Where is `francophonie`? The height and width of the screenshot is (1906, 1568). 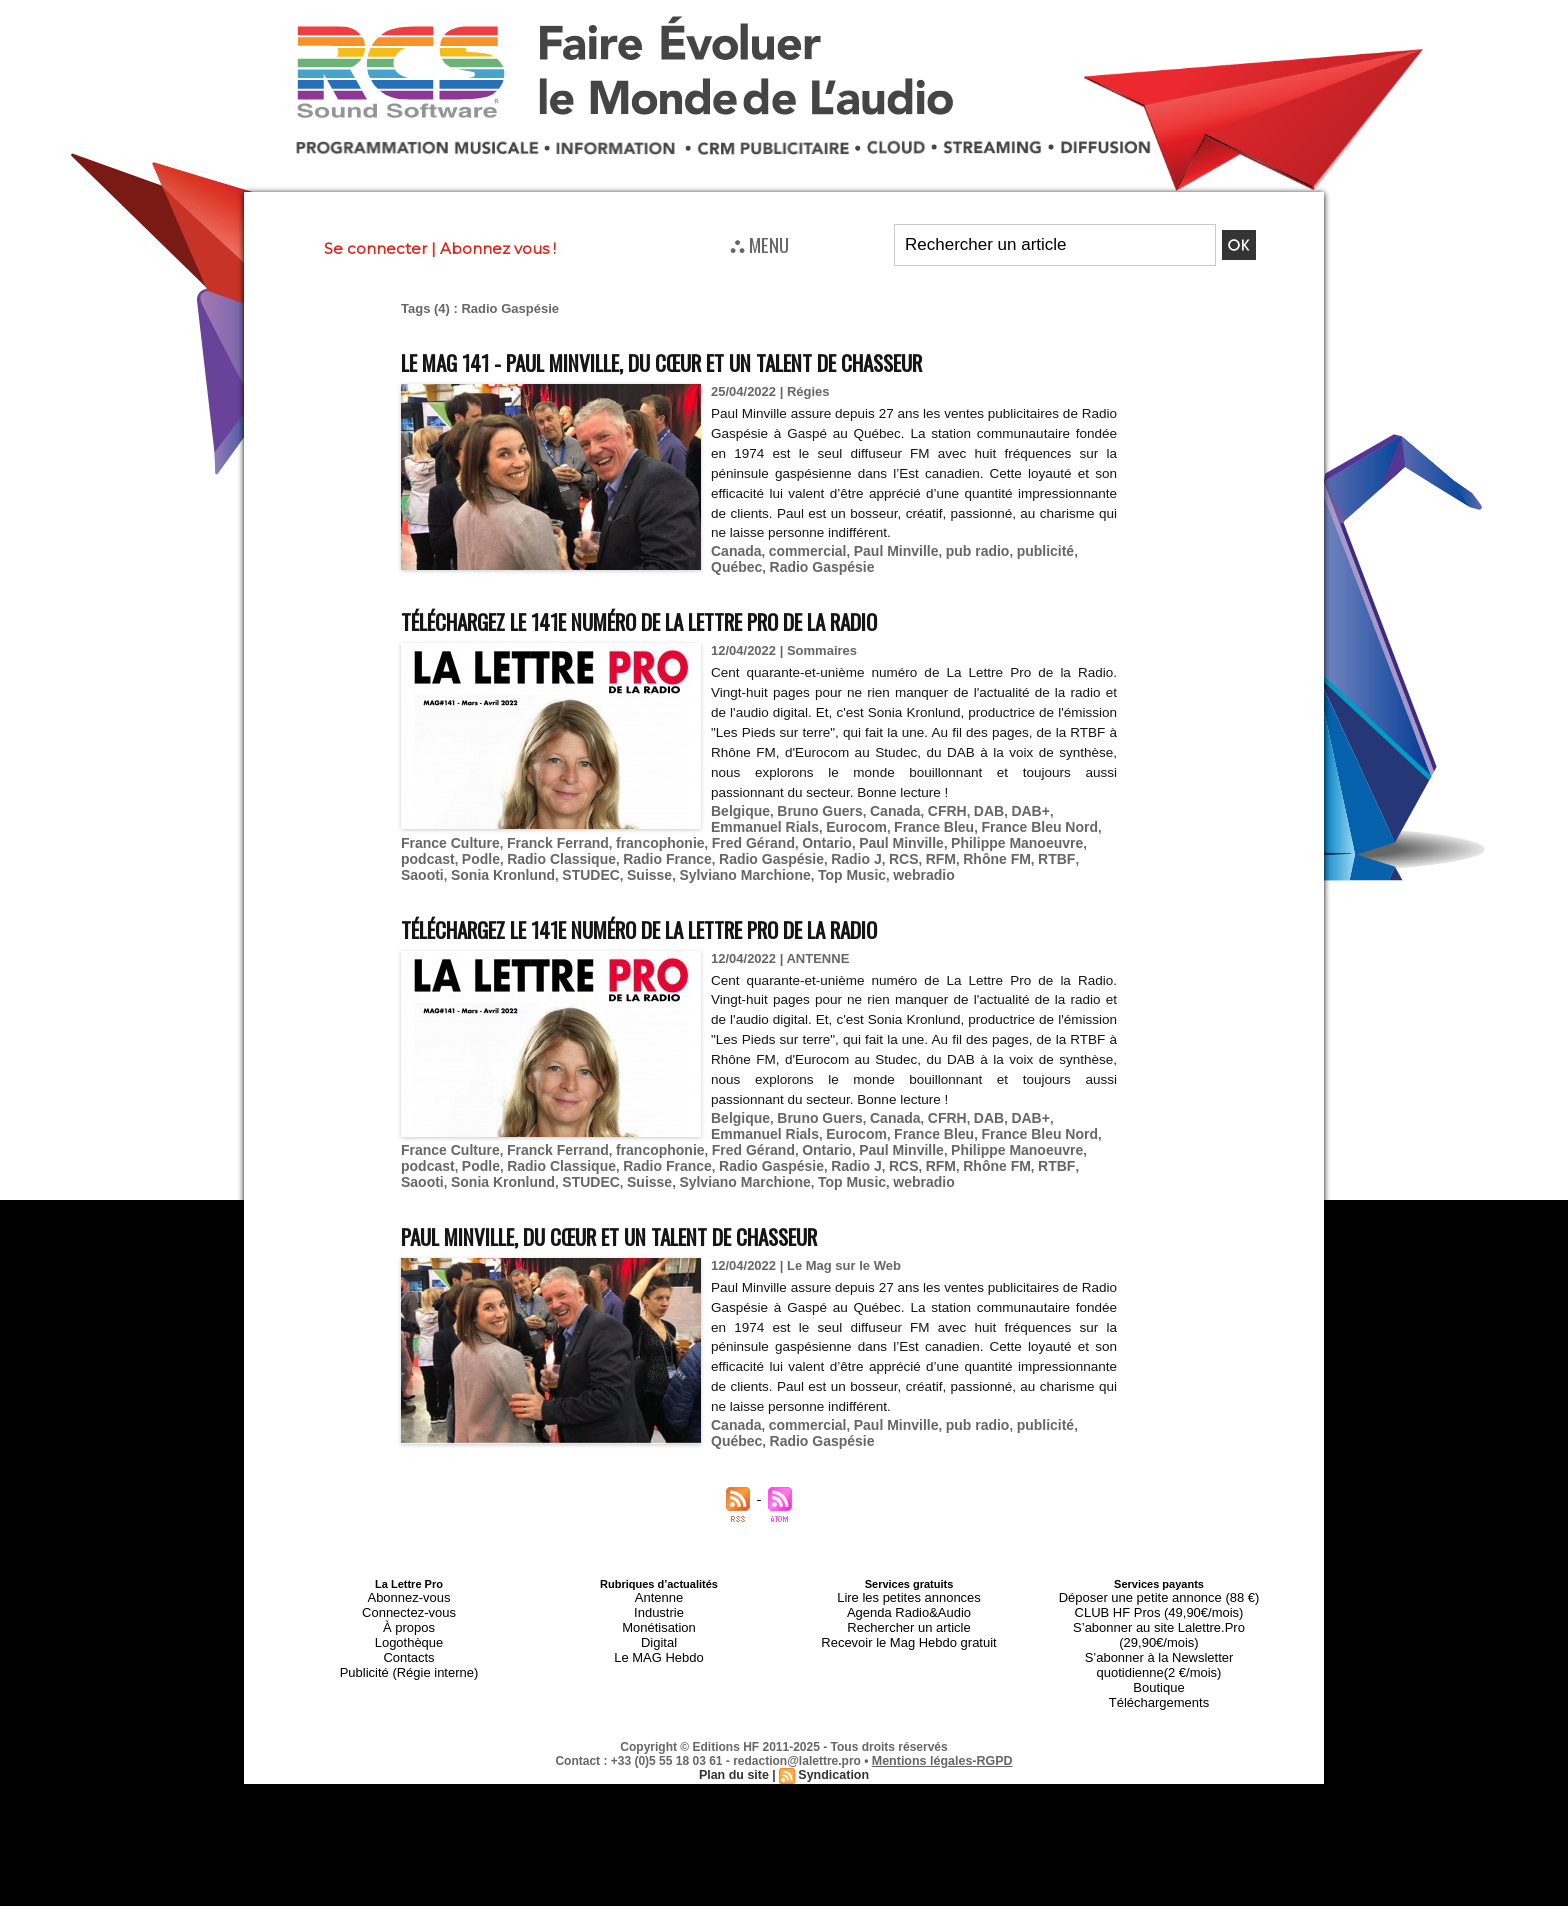 francophonie is located at coordinates (544, 833).